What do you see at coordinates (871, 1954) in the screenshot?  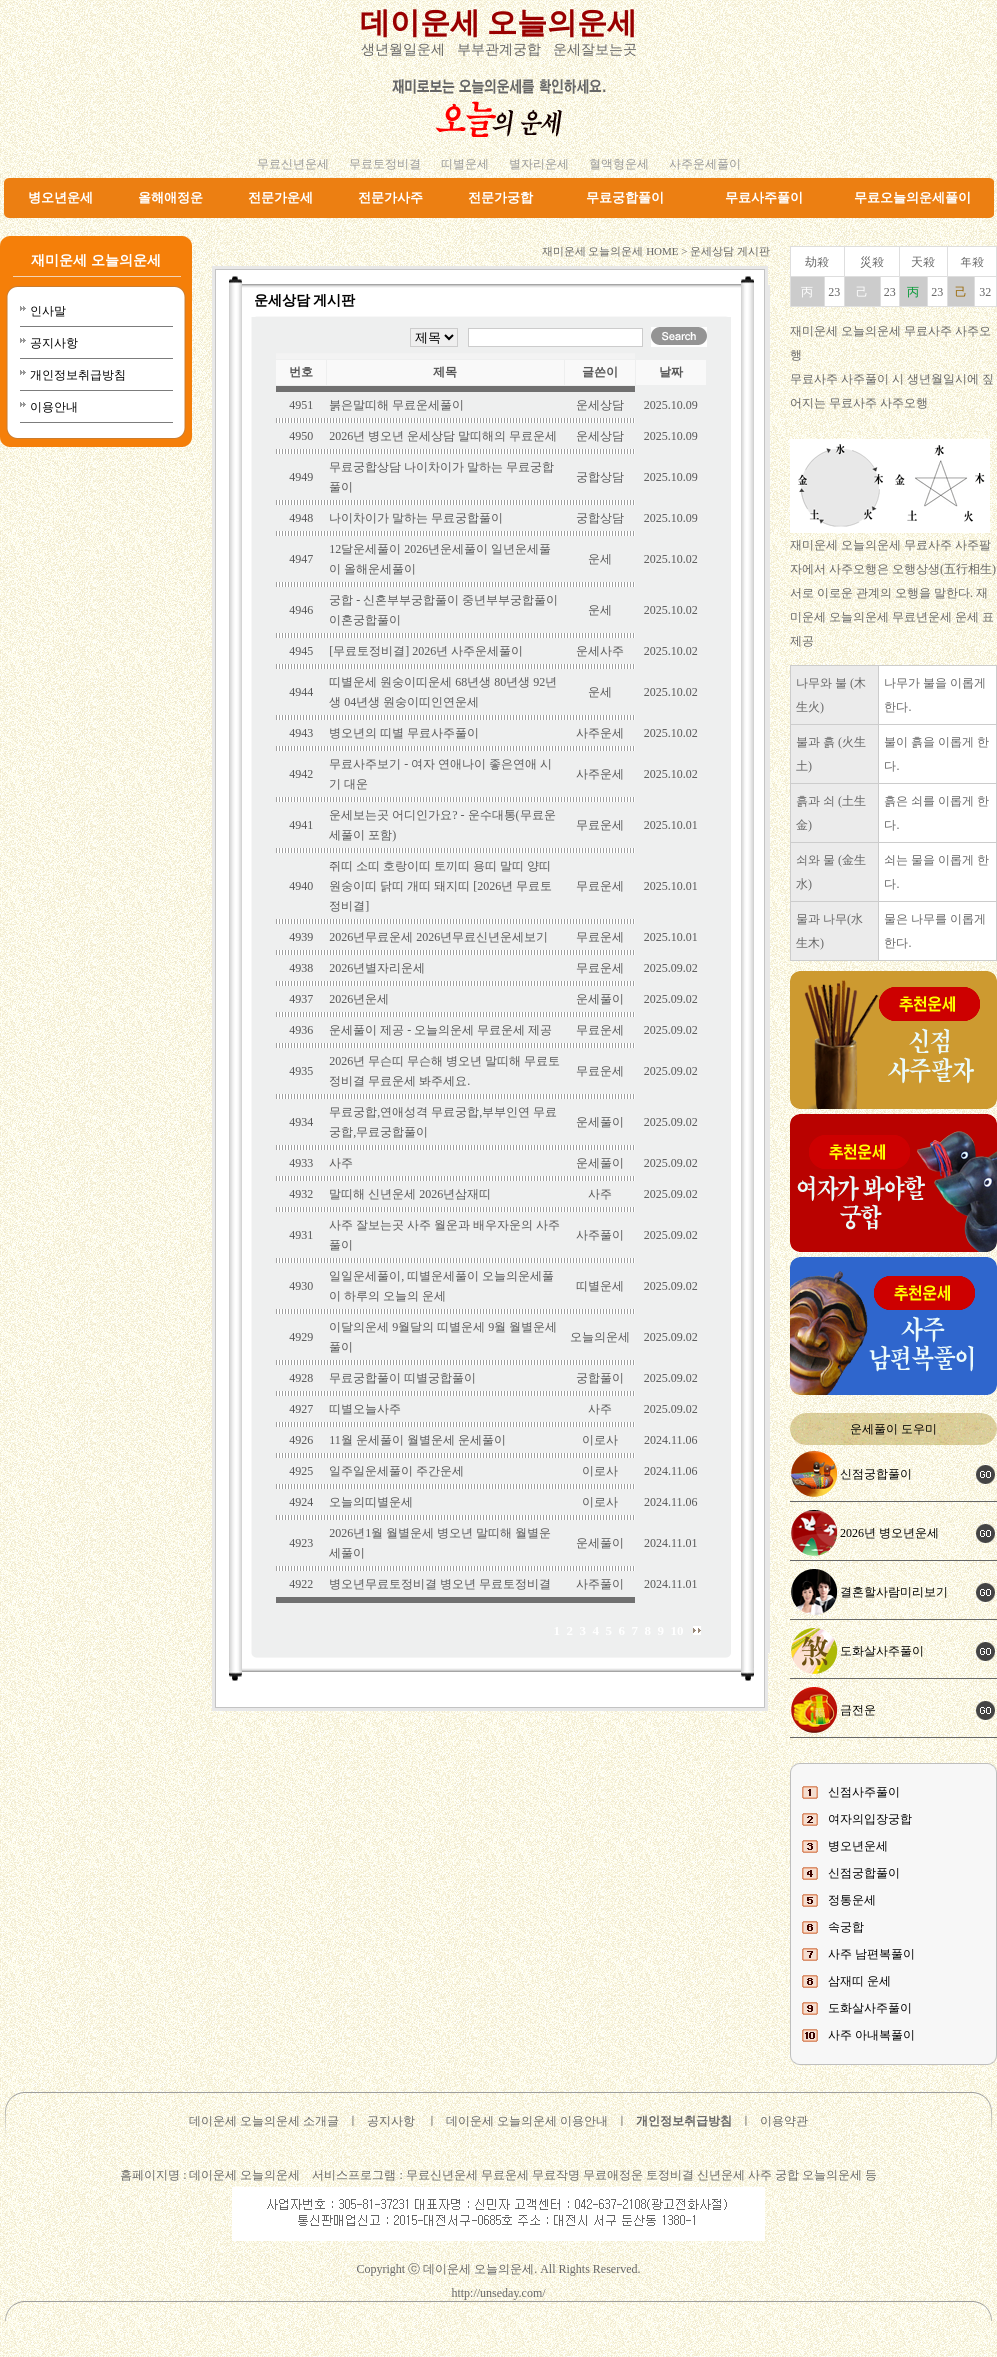 I see `사주 남편복풀이` at bounding box center [871, 1954].